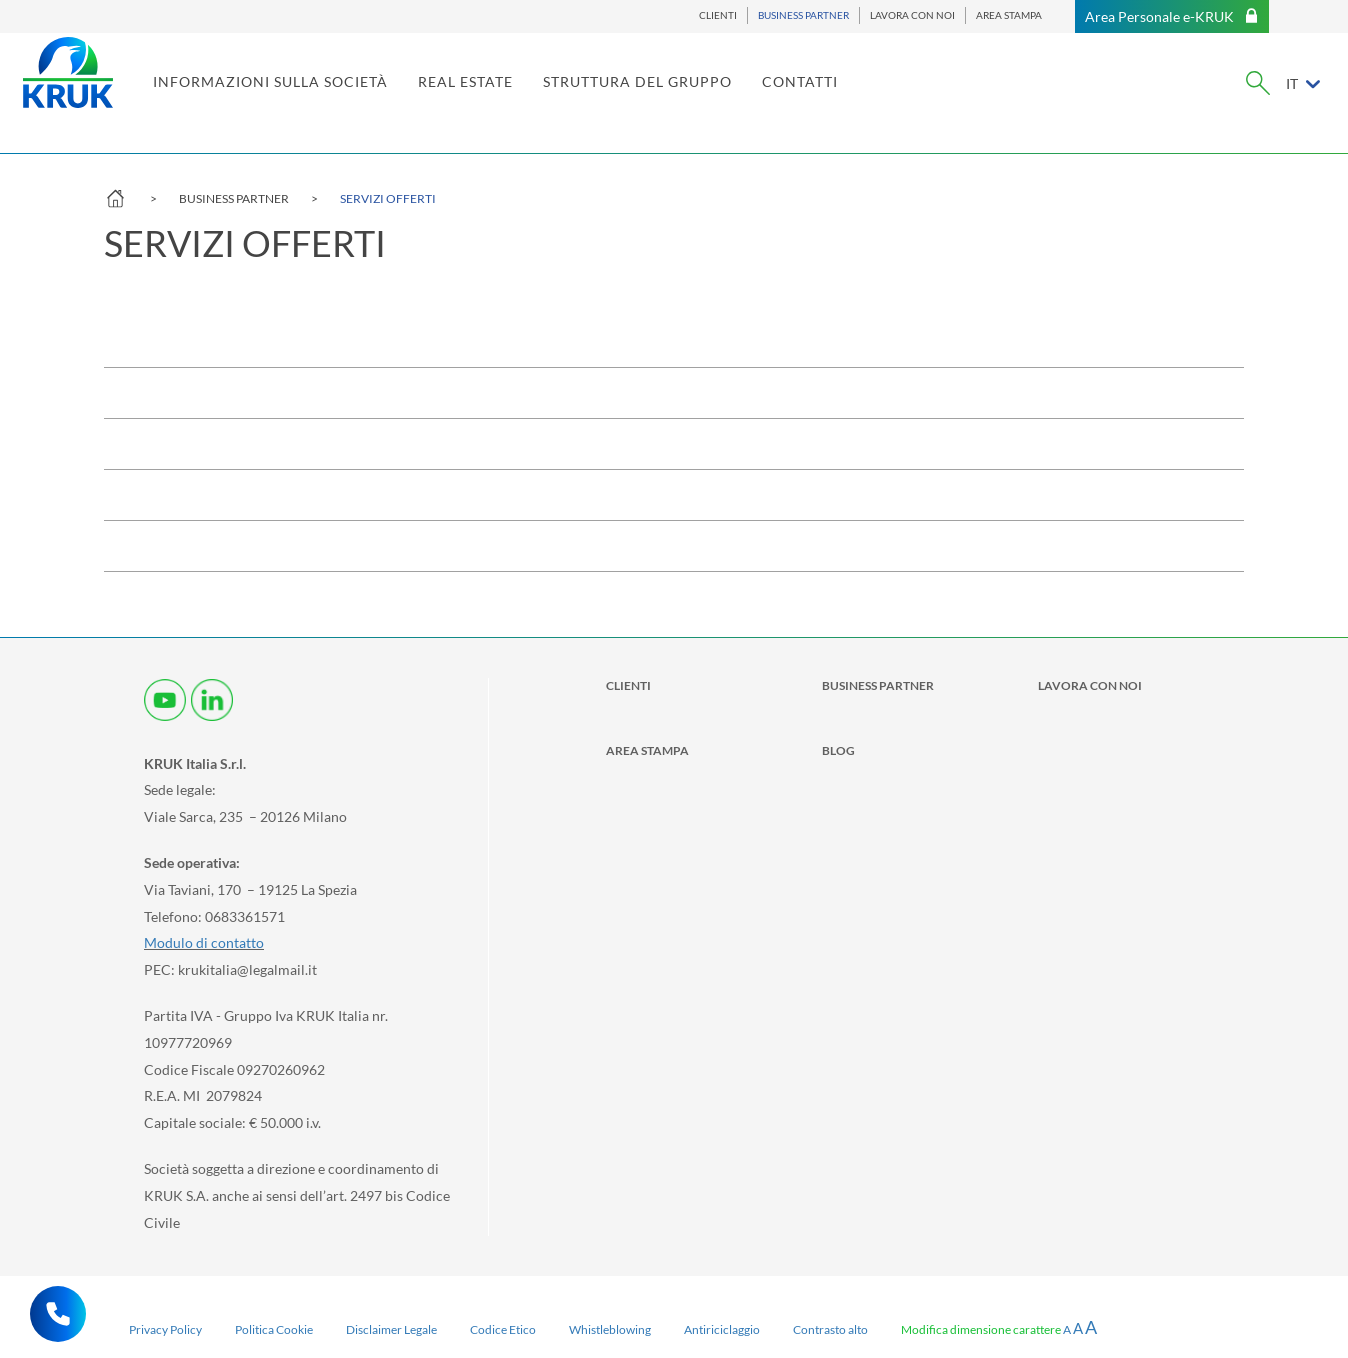 This screenshot has height=1358, width=1348. I want to click on Modulo di contatto, so click(204, 942).